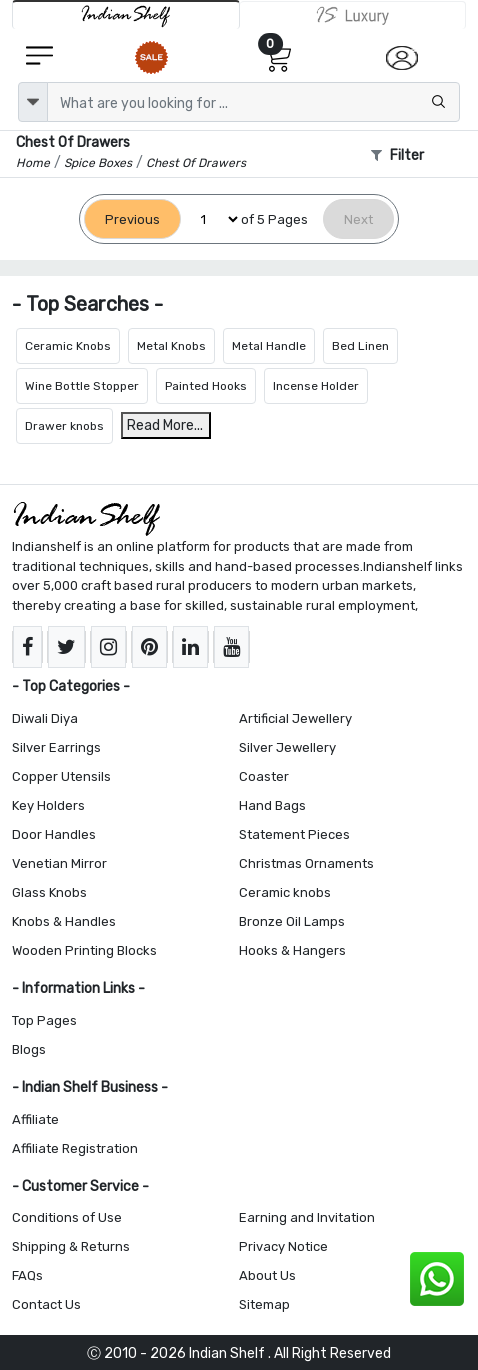  I want to click on Metal Knobs, so click(171, 346).